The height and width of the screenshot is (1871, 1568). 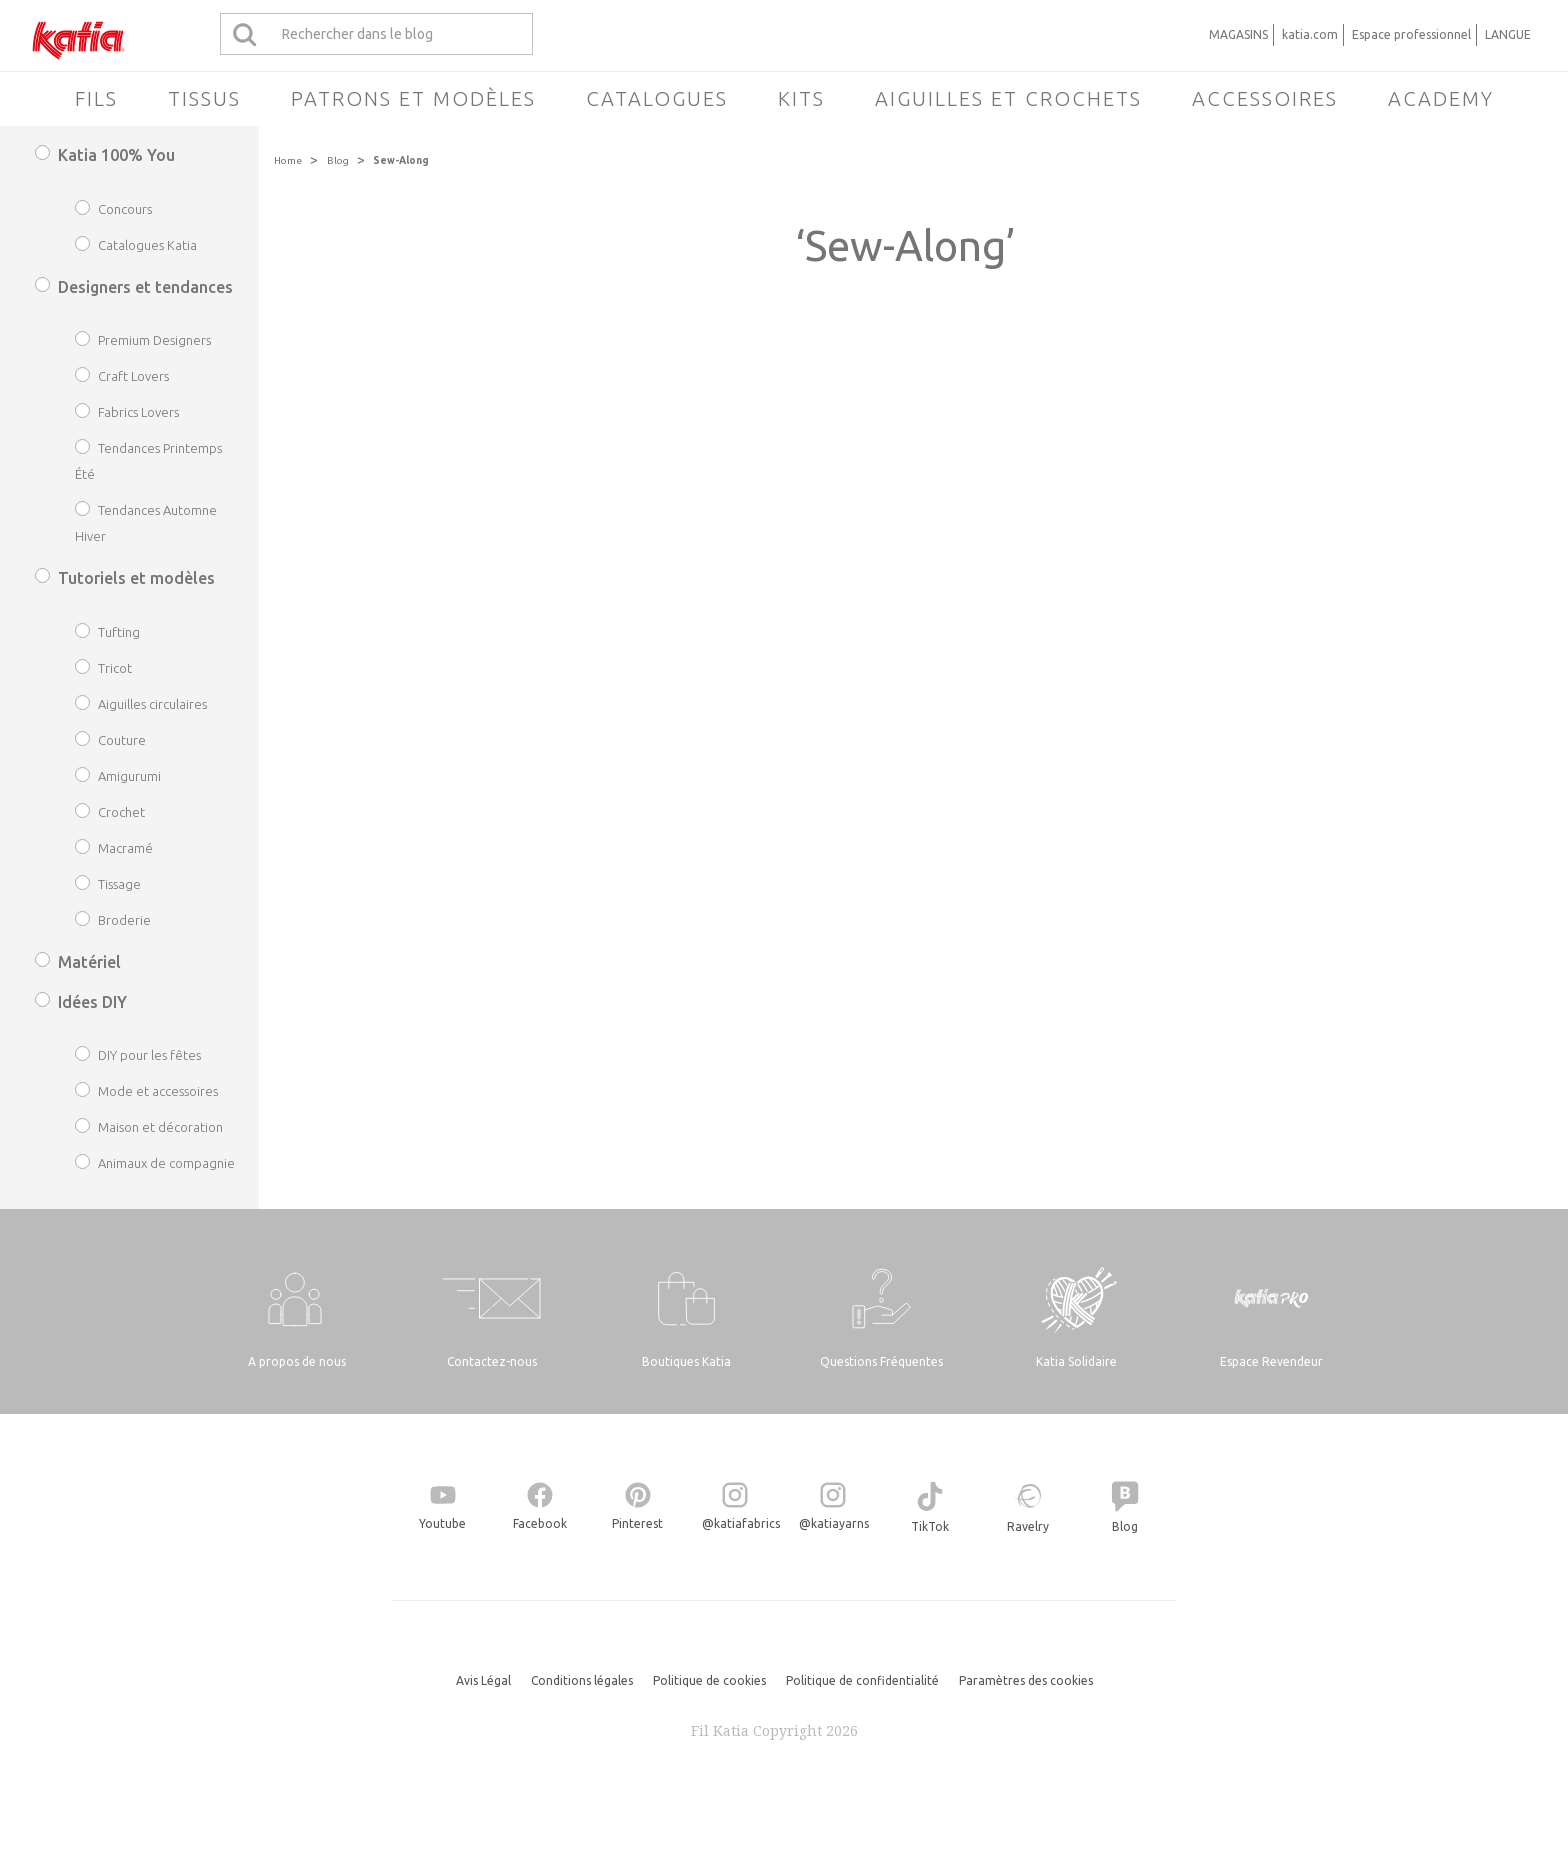 I want to click on Contactez-nous, so click(x=492, y=1361).